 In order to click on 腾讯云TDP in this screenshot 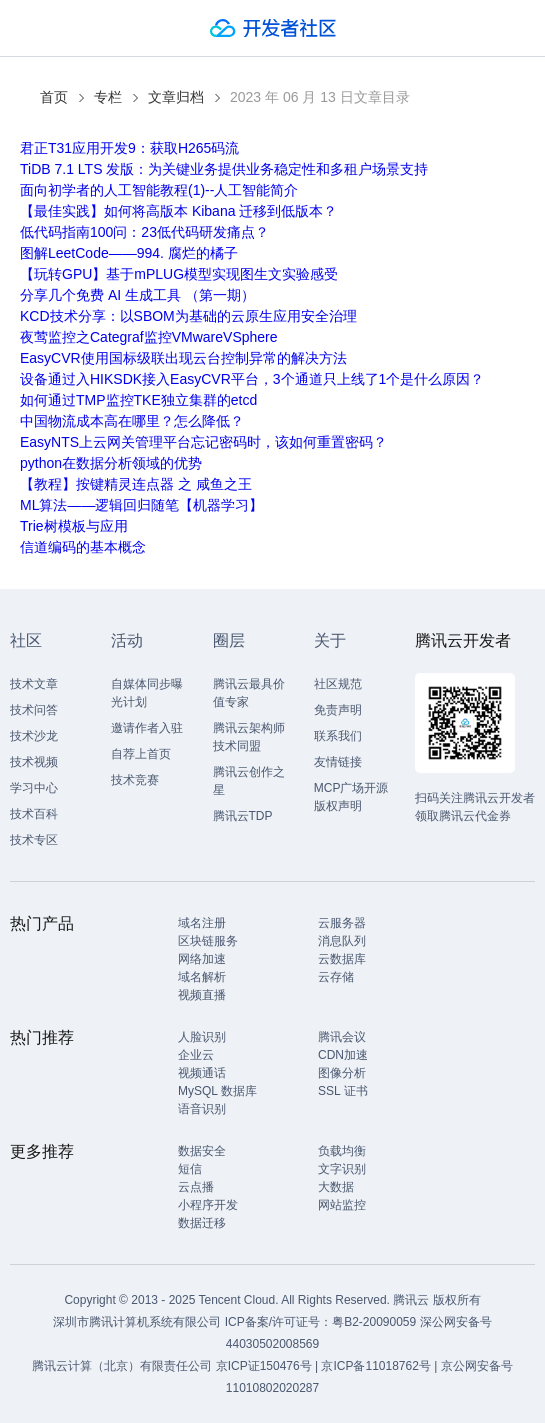, I will do `click(243, 816)`.